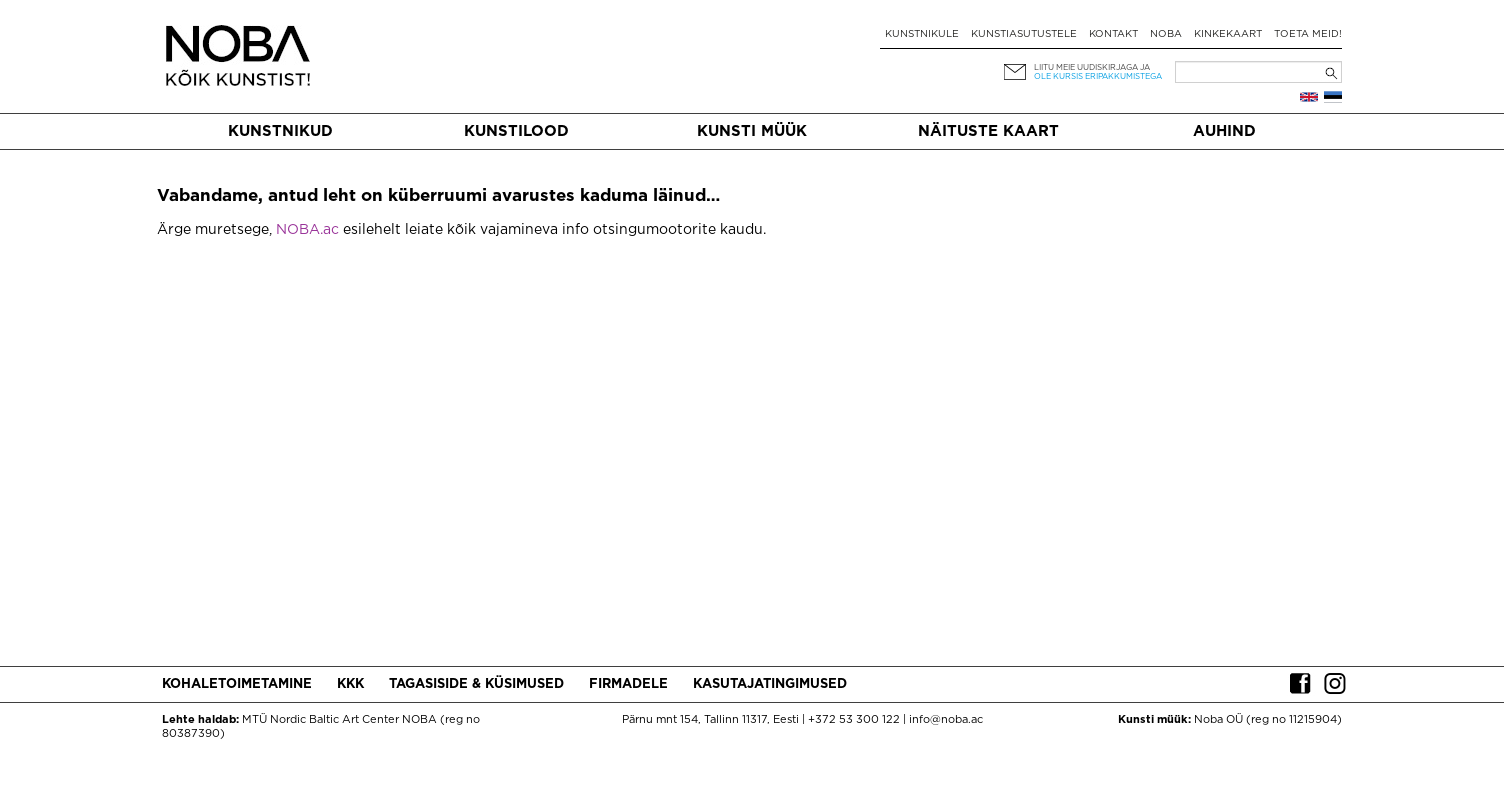 Image resolution: width=1504 pixels, height=807 pixels. I want to click on Tagasiside & küsimused, so click(476, 684).